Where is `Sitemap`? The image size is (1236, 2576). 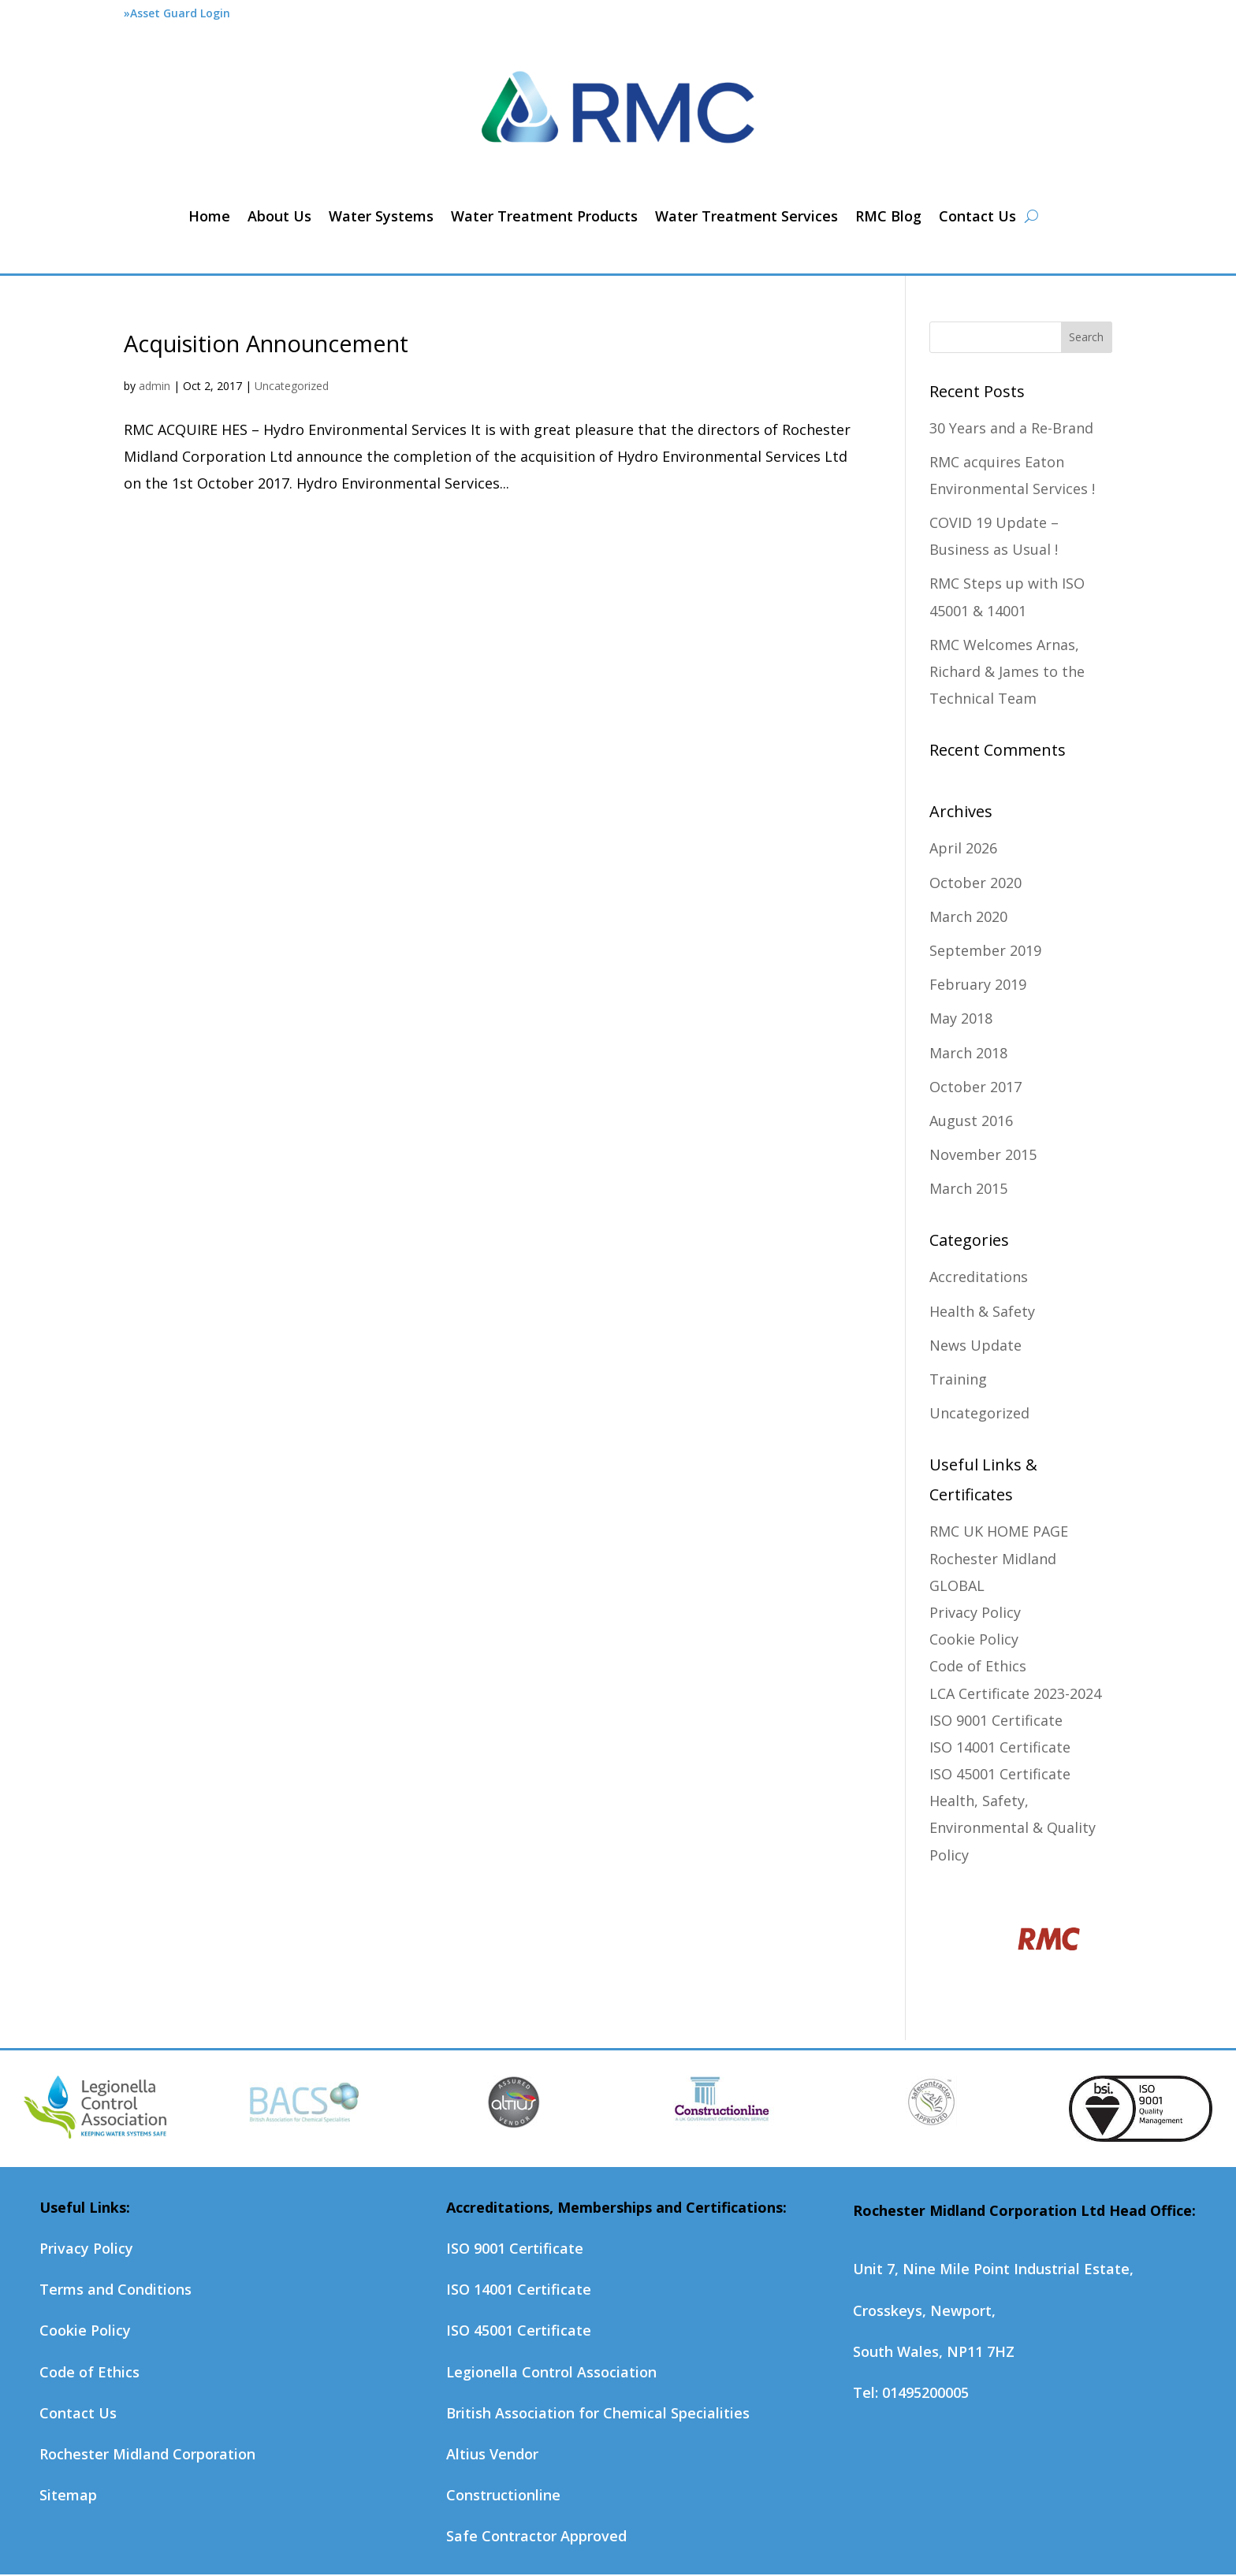 Sitemap is located at coordinates (68, 2494).